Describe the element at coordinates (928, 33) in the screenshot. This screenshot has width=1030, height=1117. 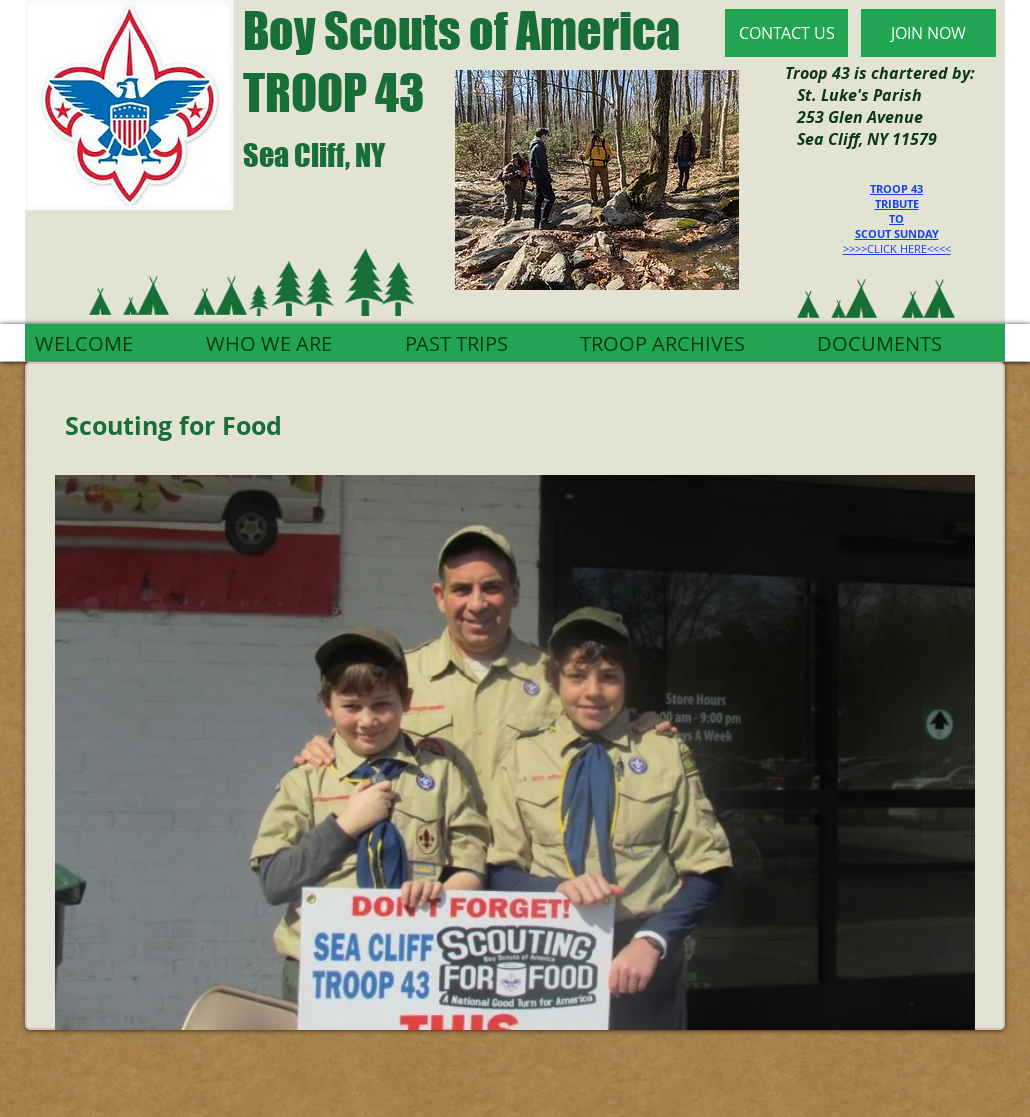
I see `[JOIN NOW]` at that location.